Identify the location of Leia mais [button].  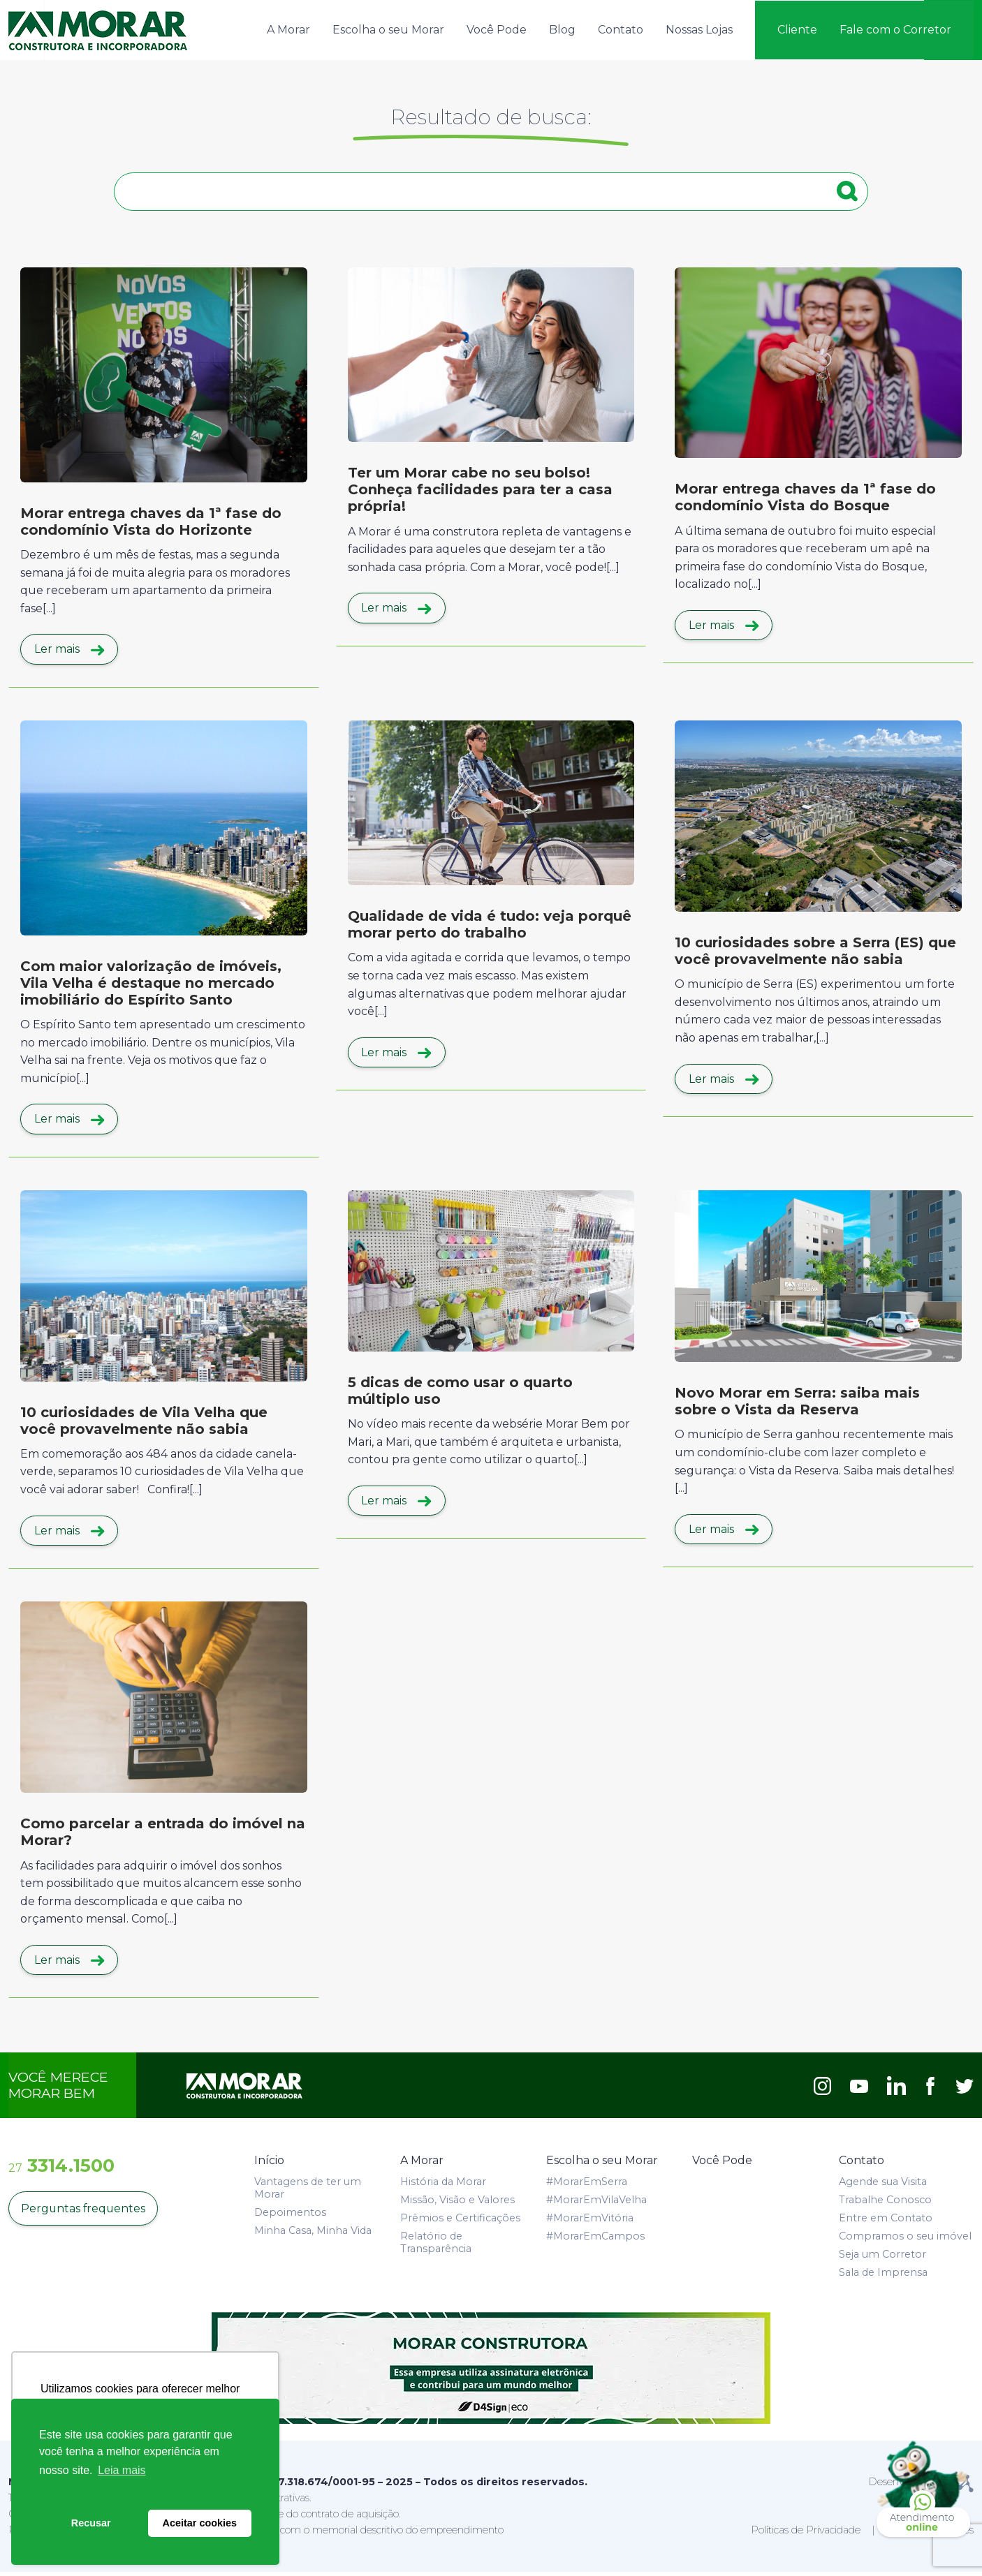
(121, 2470).